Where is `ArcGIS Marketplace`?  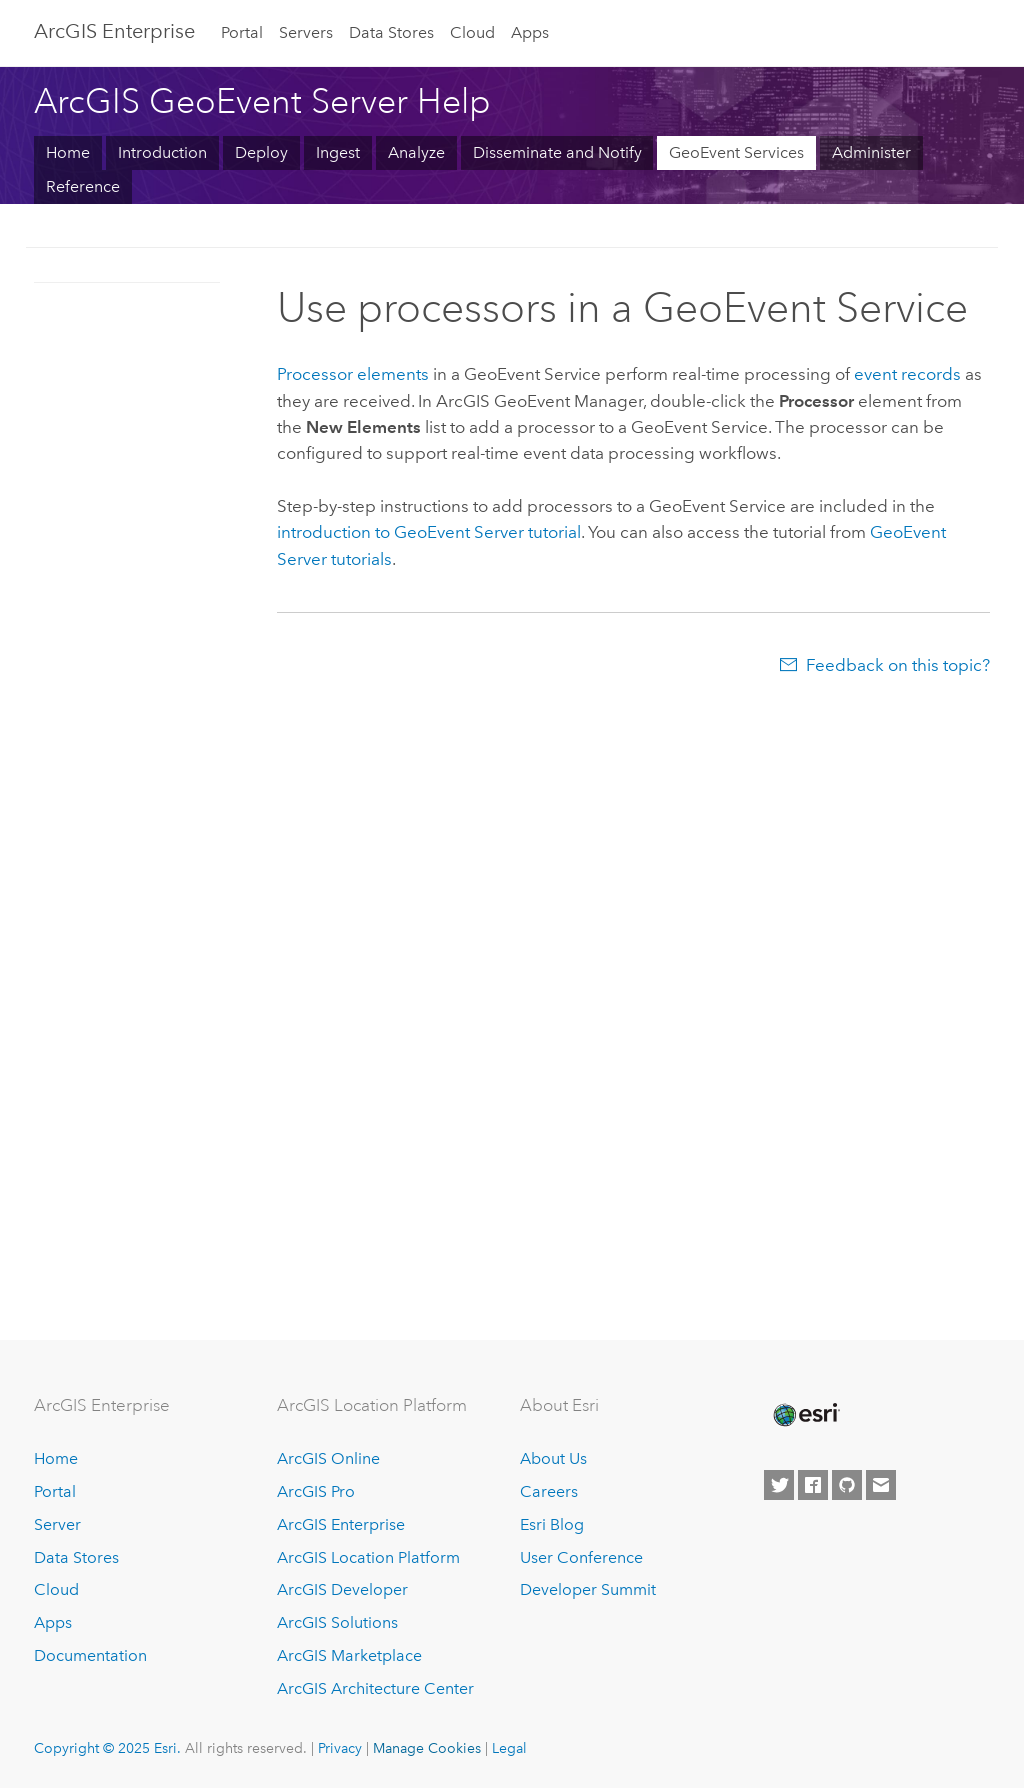
ArcGIS Marketplace is located at coordinates (349, 1655).